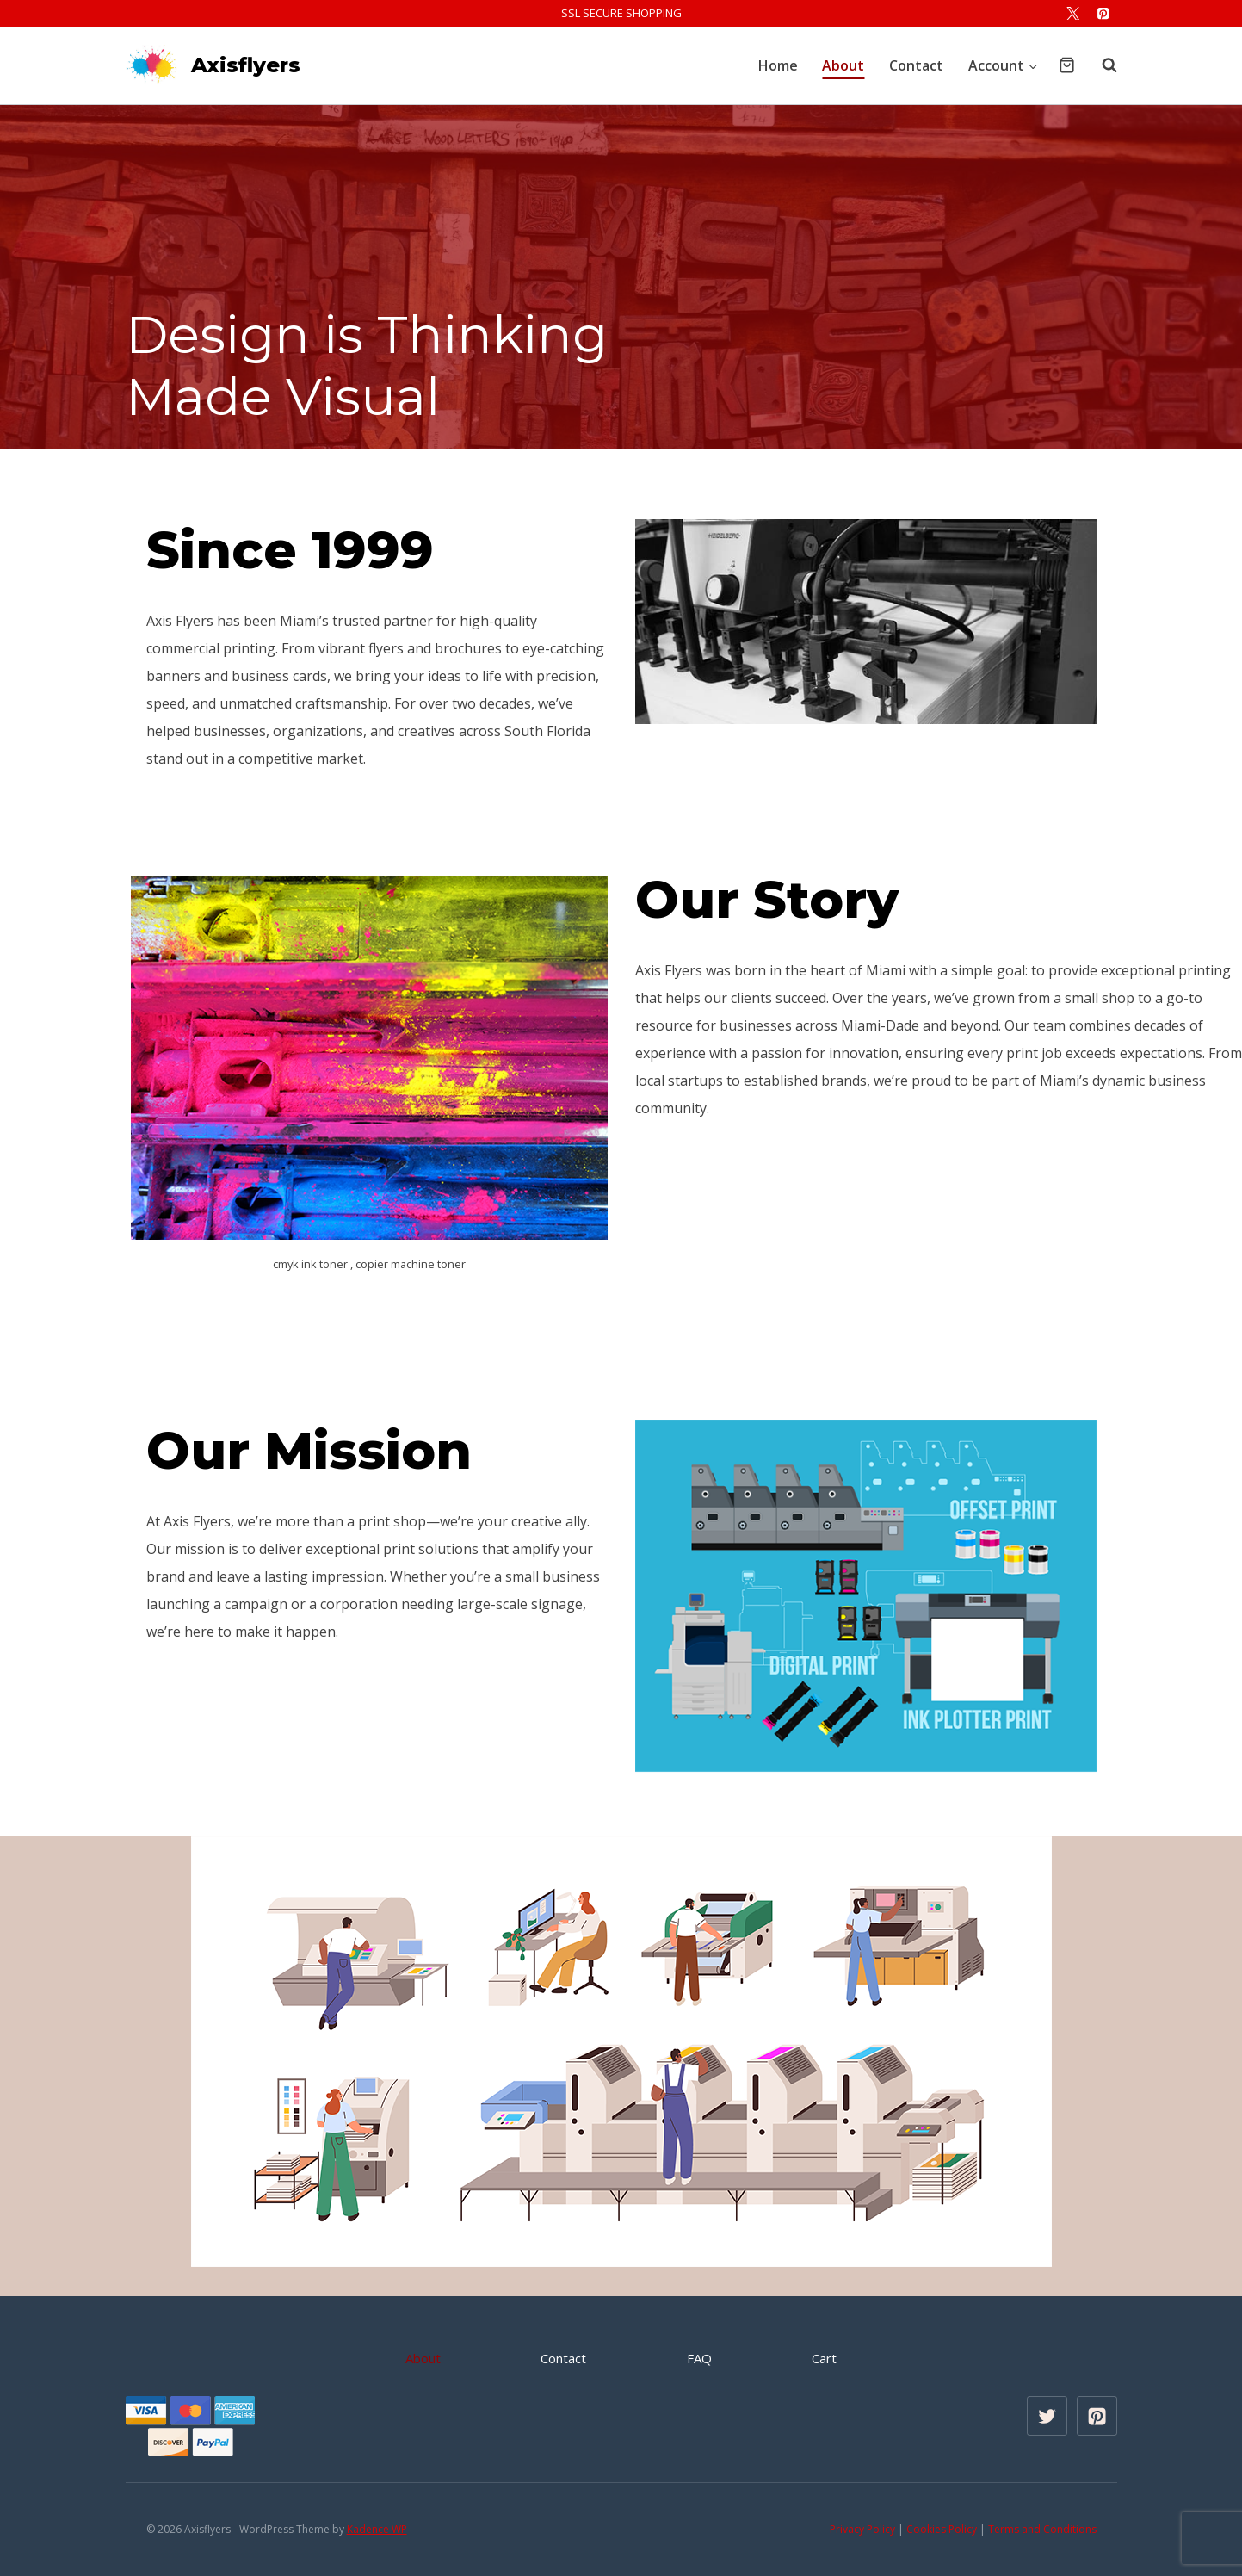  What do you see at coordinates (1073, 13) in the screenshot?
I see `[X]` at bounding box center [1073, 13].